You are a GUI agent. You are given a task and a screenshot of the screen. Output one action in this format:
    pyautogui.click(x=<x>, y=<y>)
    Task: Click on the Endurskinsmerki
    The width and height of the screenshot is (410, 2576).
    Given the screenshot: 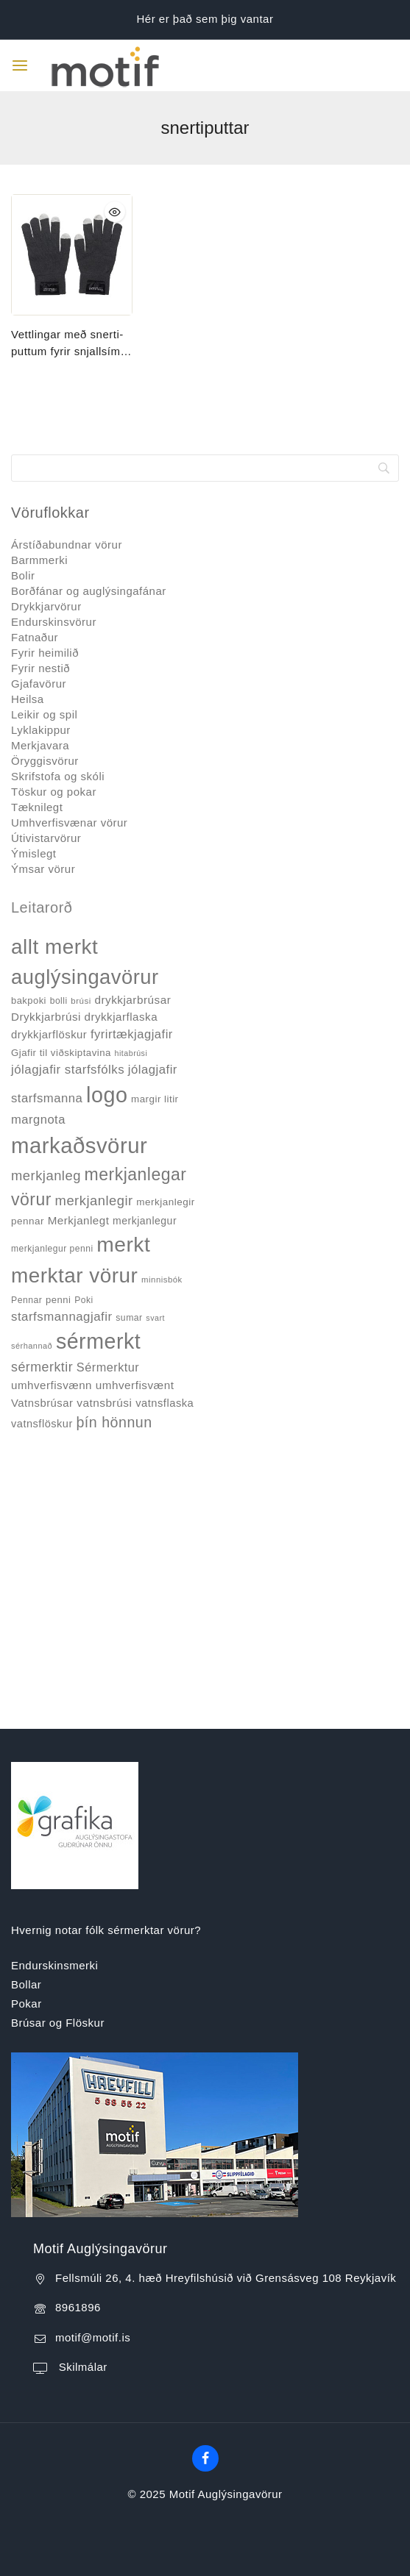 What is the action you would take?
    pyautogui.click(x=54, y=1965)
    